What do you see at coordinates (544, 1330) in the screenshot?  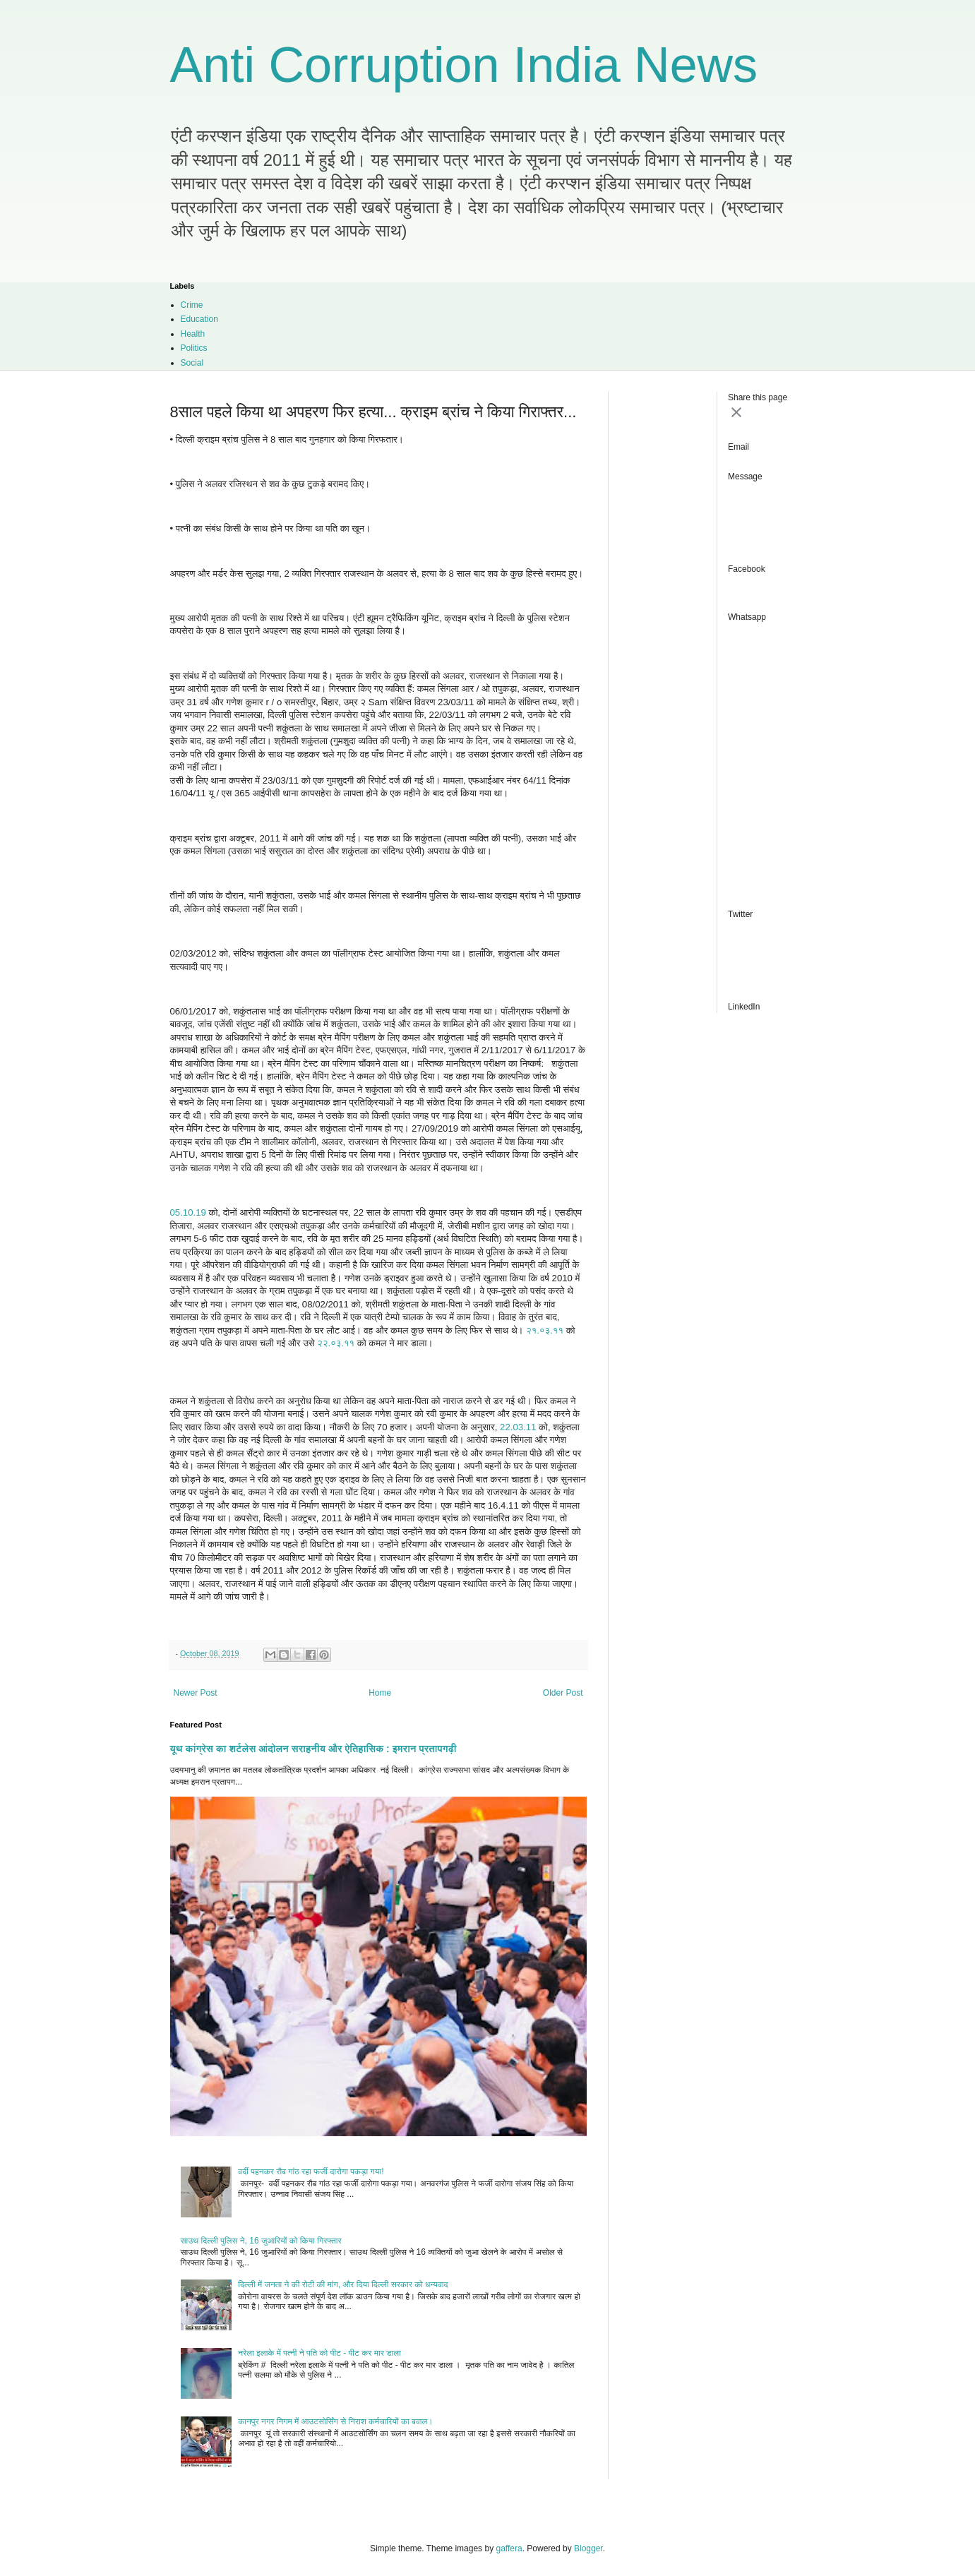 I see `२१.०३.११` at bounding box center [544, 1330].